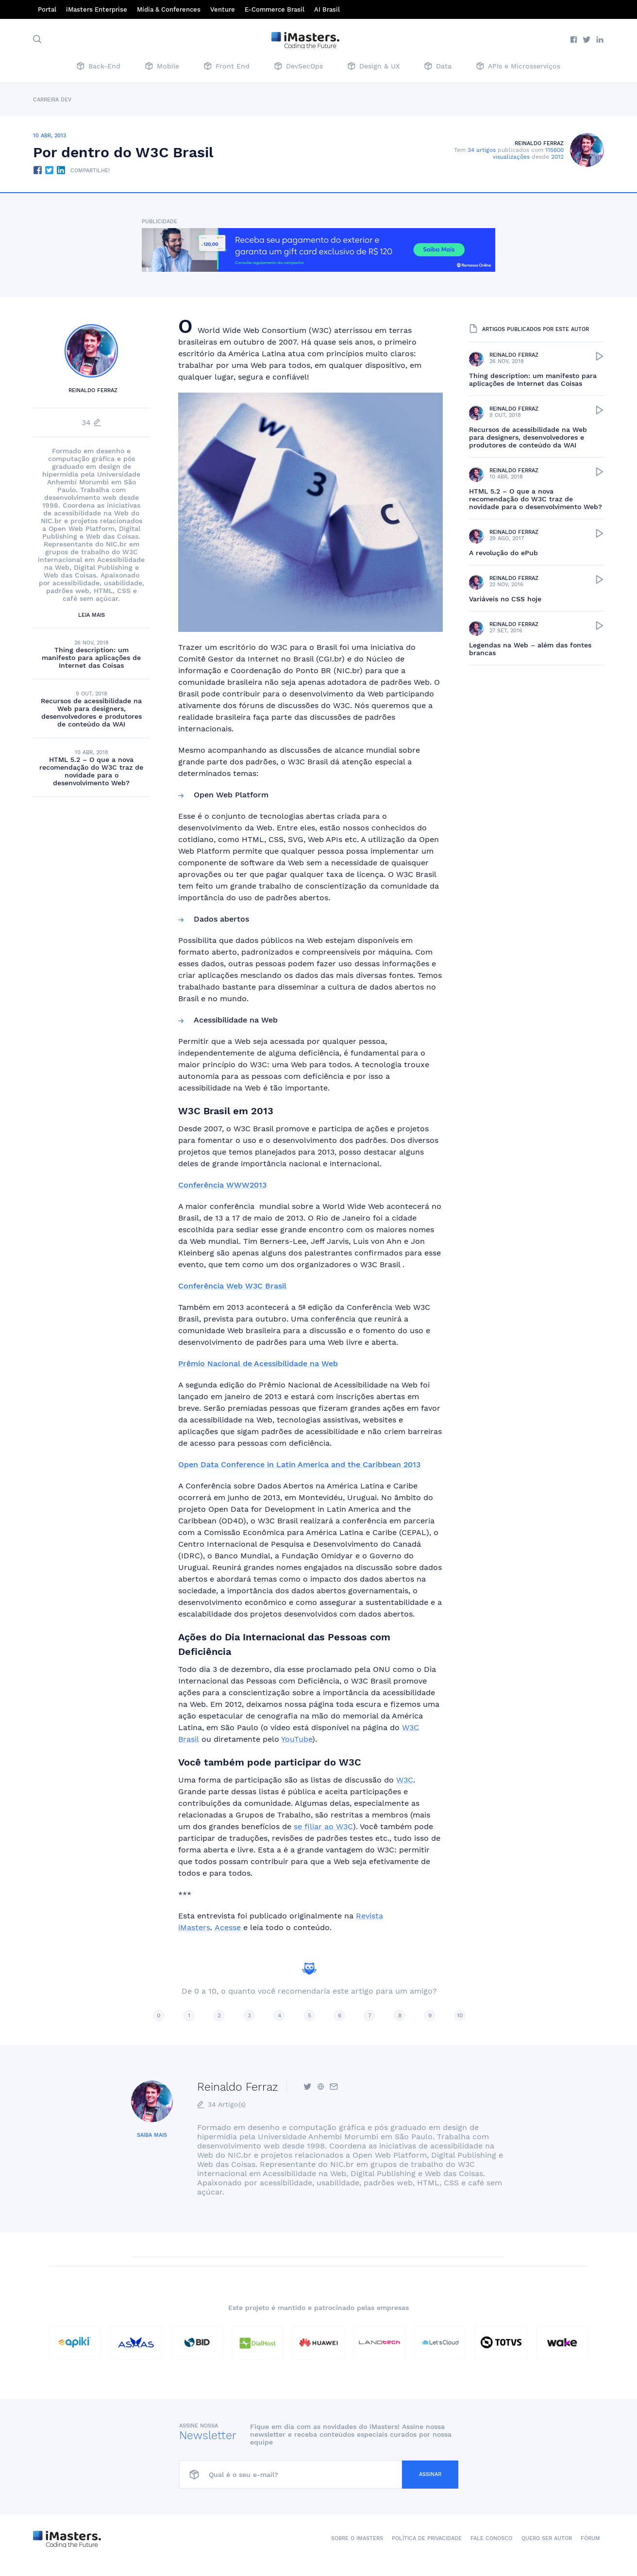 This screenshot has height=2576, width=637. Describe the element at coordinates (427, 2538) in the screenshot. I see `Política de Privacidade` at that location.